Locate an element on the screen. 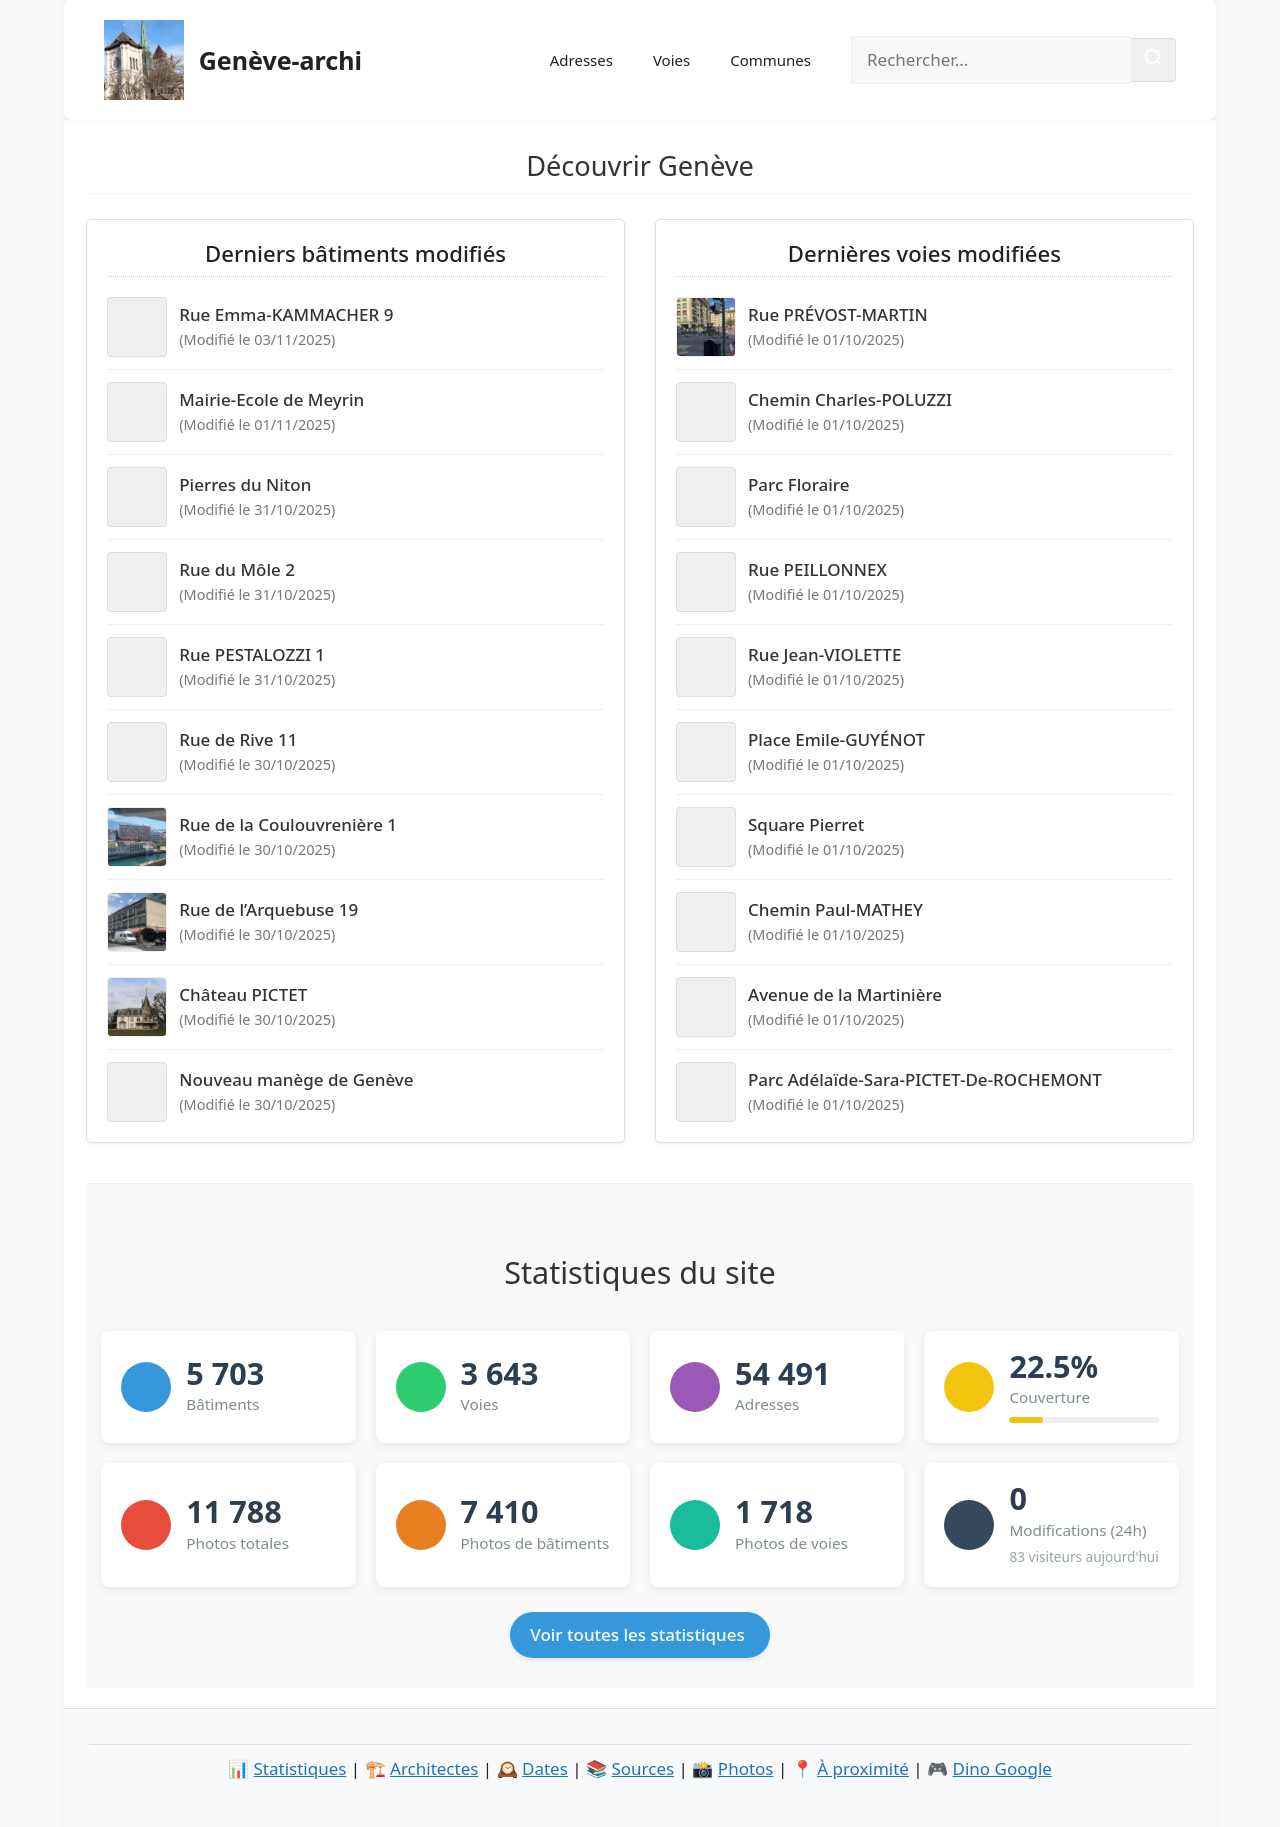 The image size is (1280, 1827). Dino Google is located at coordinates (1002, 1768).